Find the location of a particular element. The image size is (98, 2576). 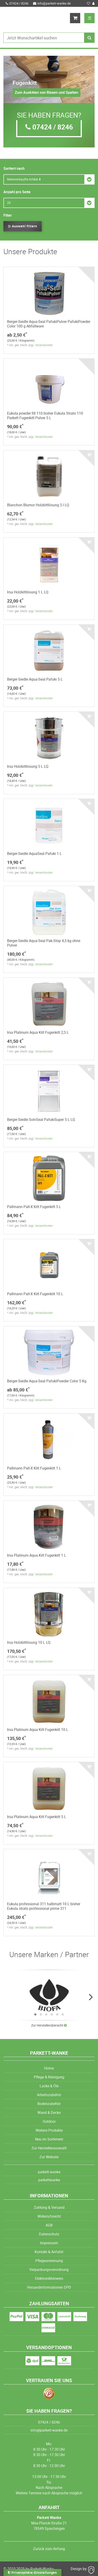

Pallmann Pall-X Kitt Fugenkitt 5 L is located at coordinates (34, 1206).